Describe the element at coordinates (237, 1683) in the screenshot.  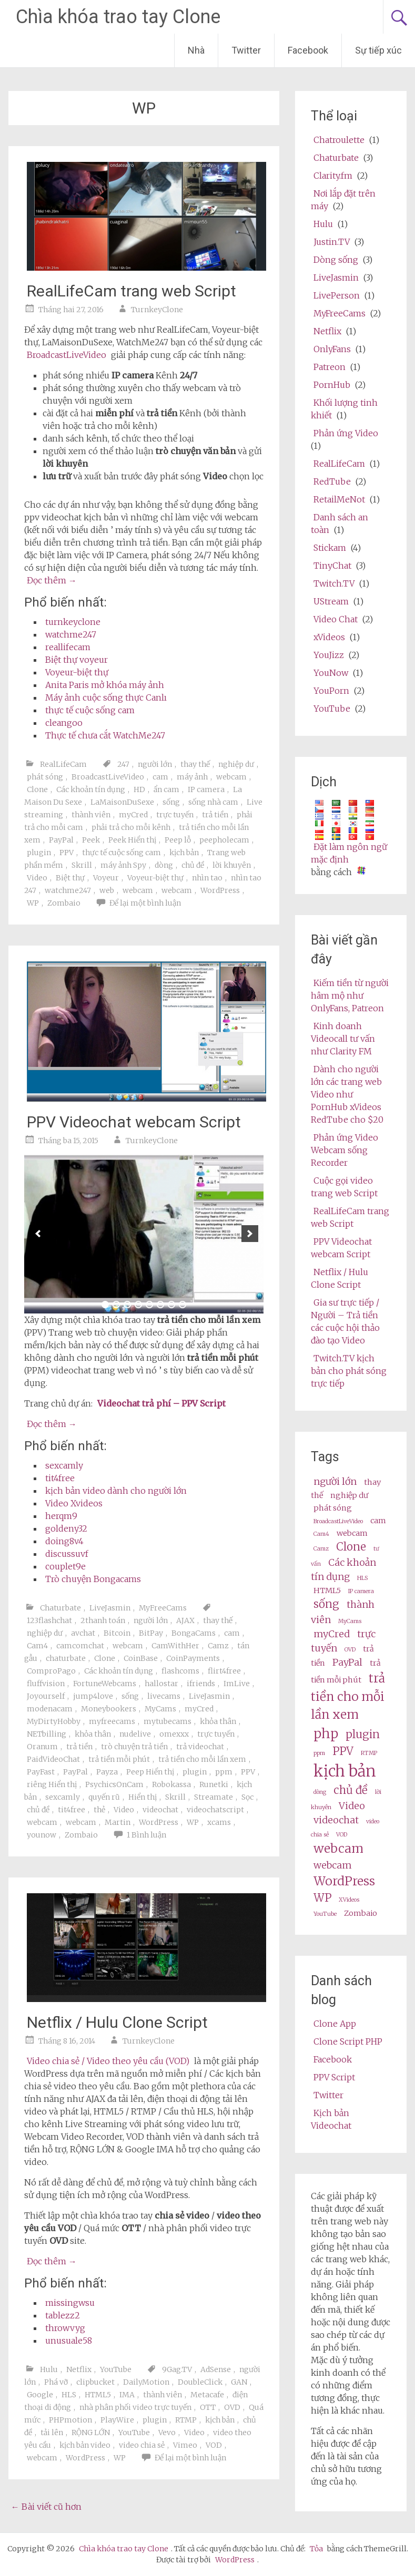
I see `ImLive` at that location.